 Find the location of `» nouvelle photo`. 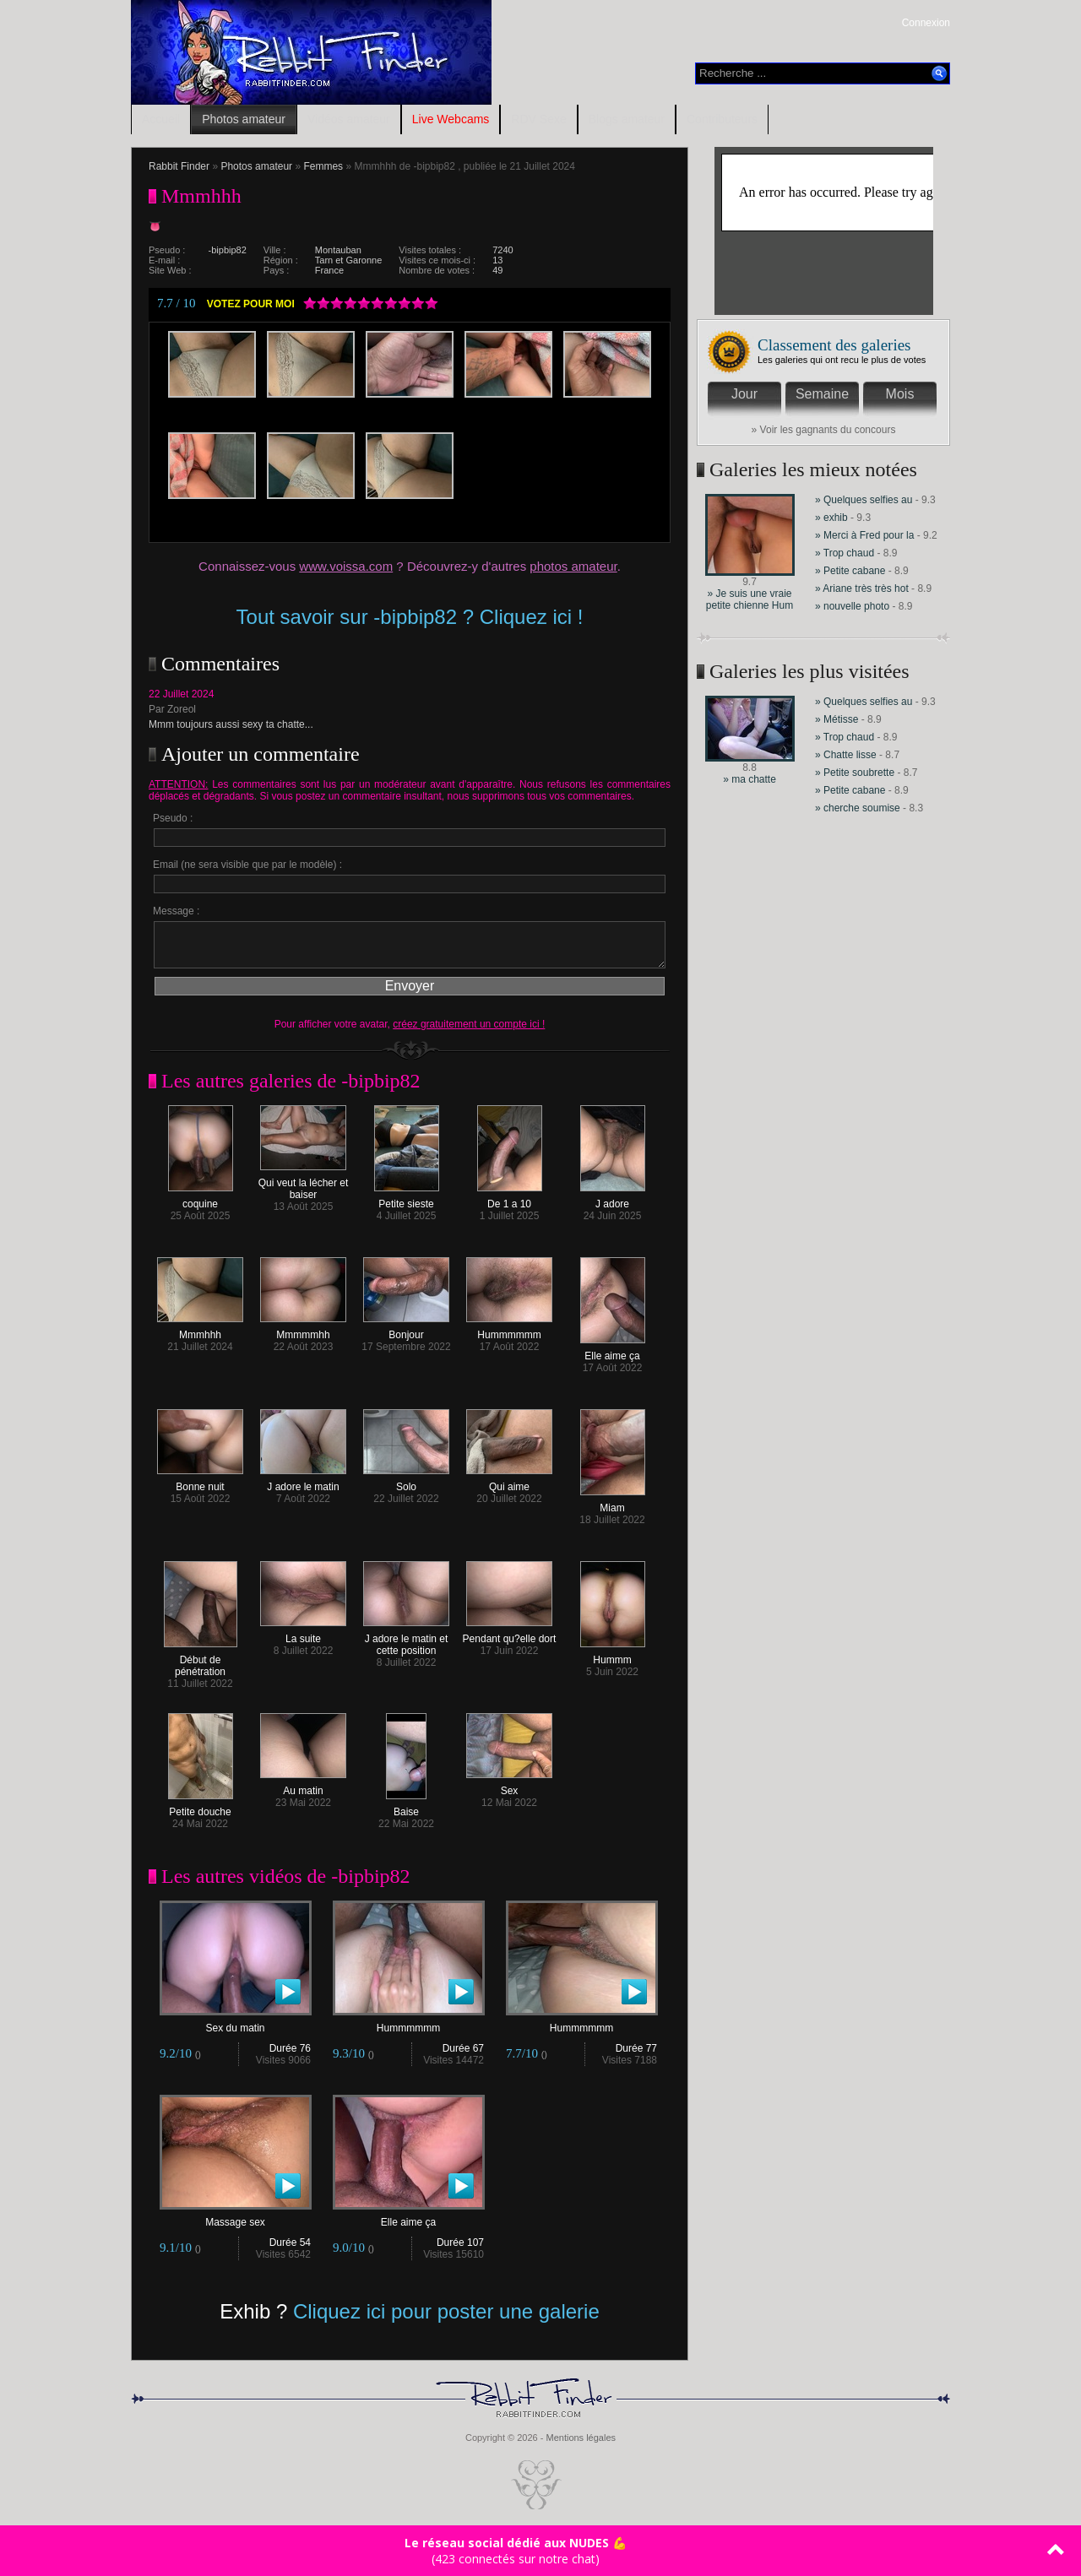

» nouvelle photo is located at coordinates (852, 606).